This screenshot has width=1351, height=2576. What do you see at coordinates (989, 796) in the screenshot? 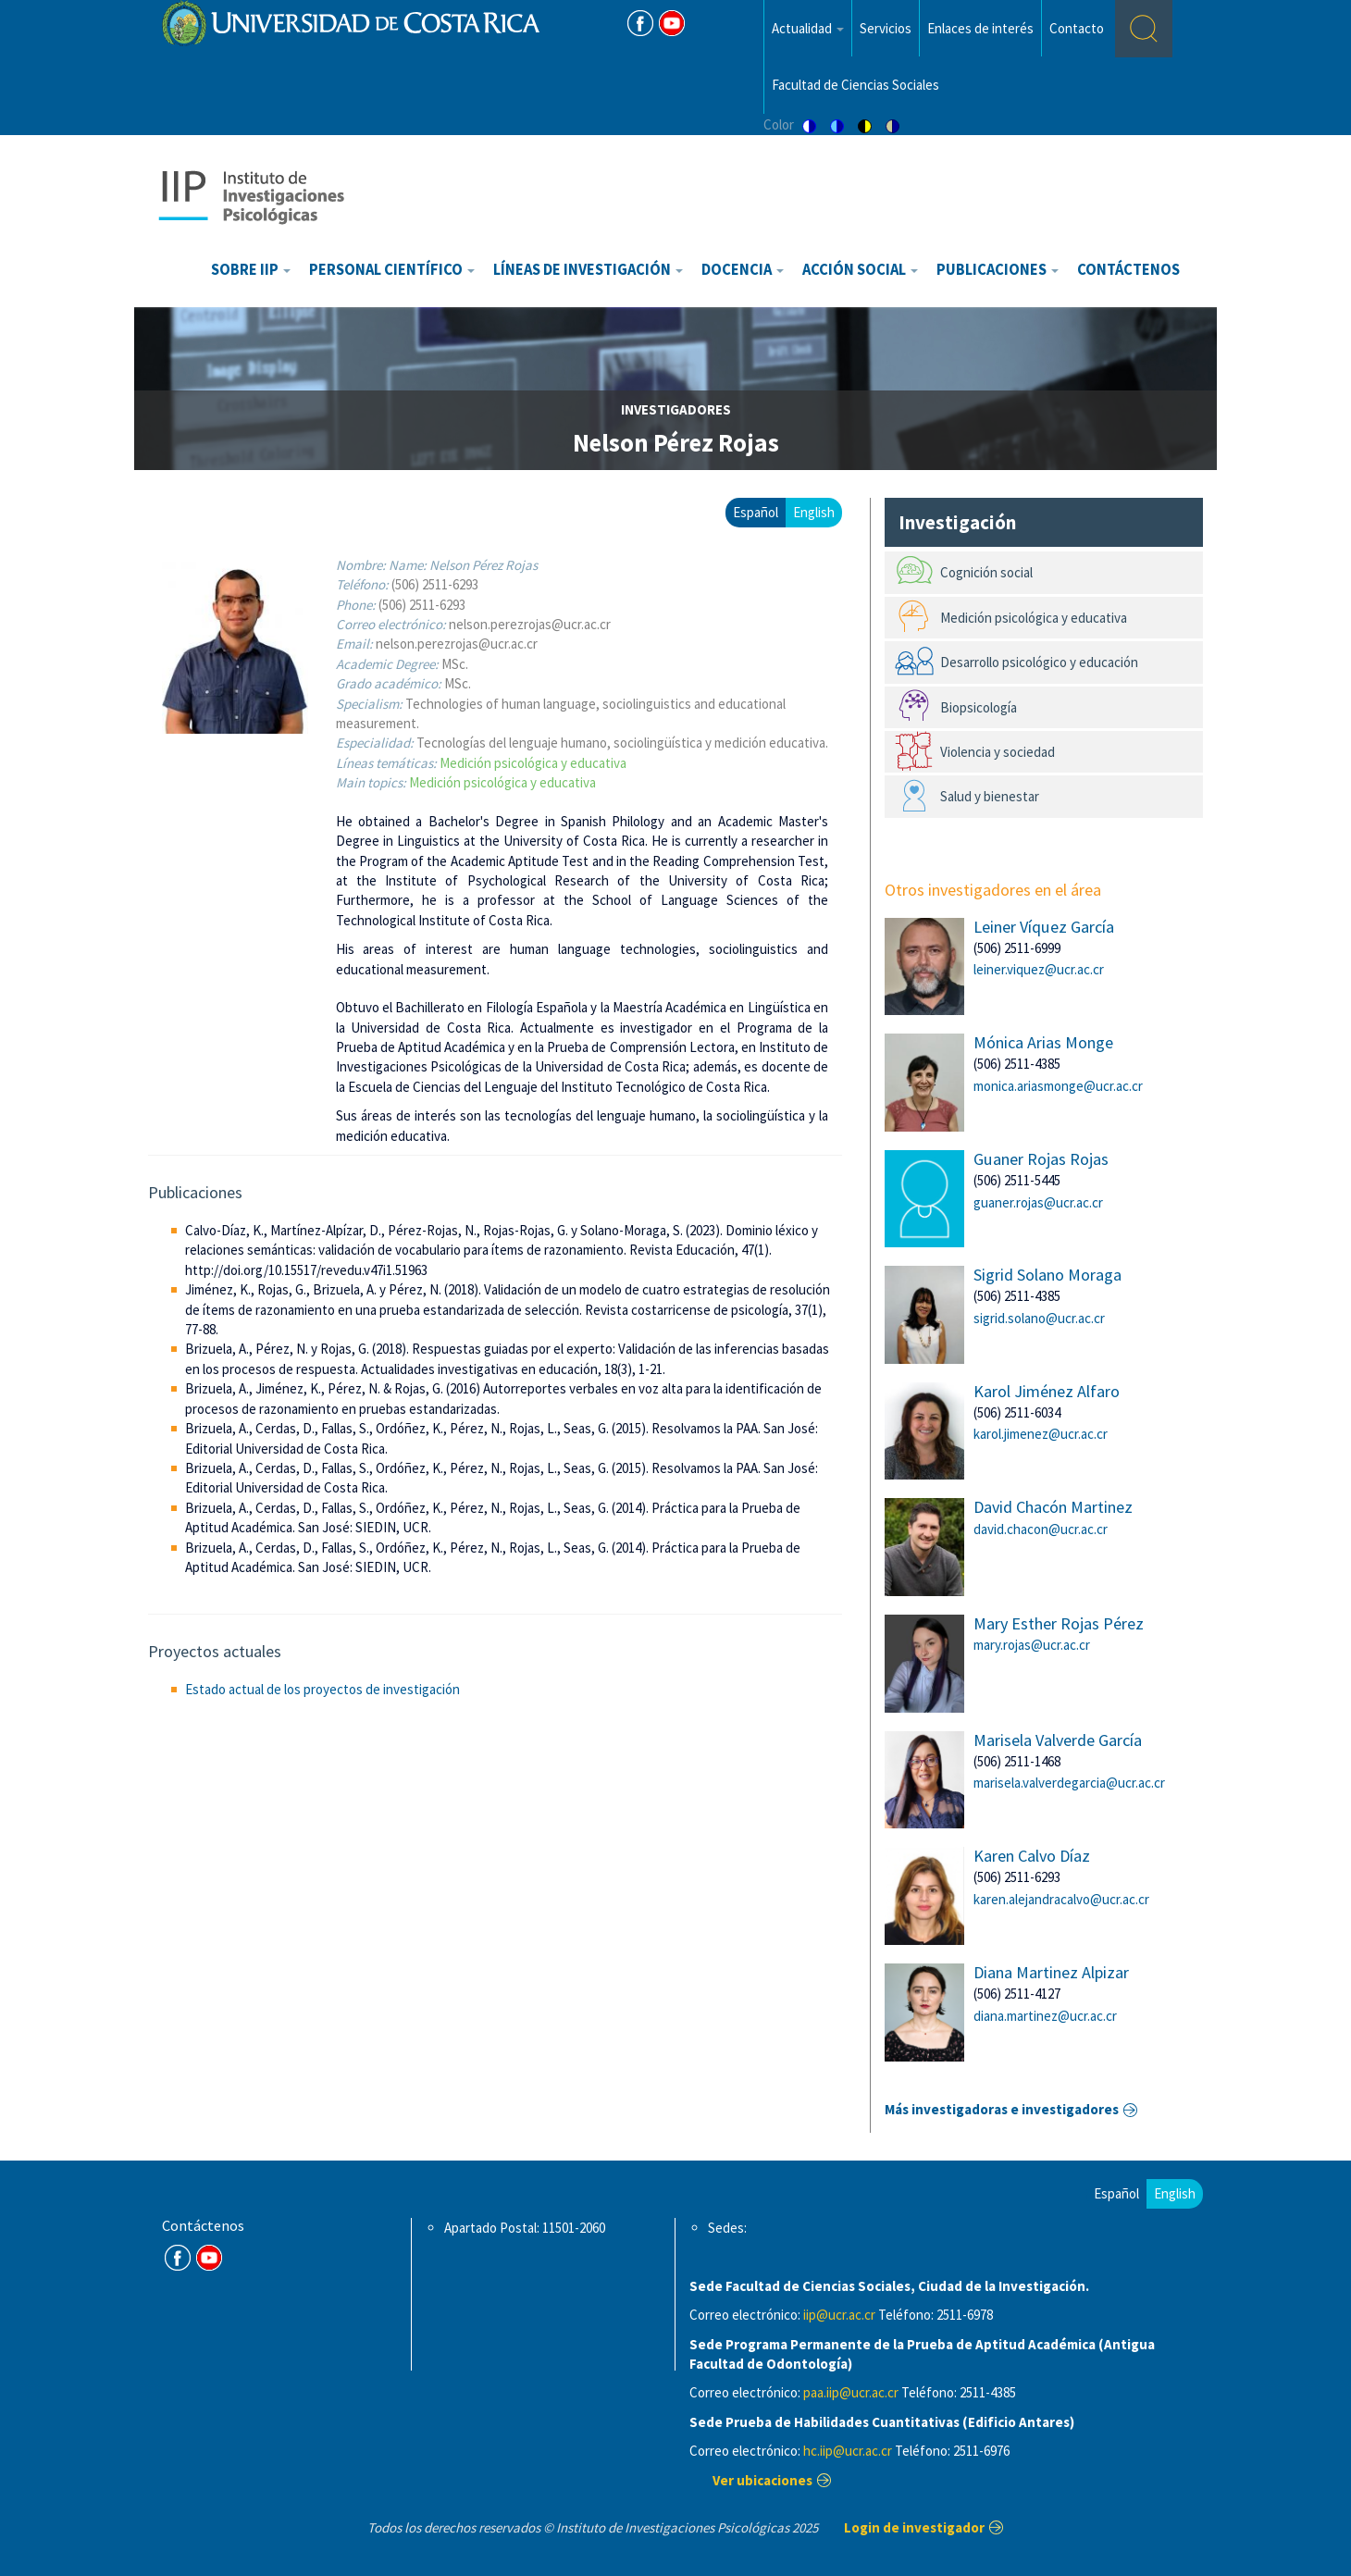
I see `Salud y bienestar` at bounding box center [989, 796].